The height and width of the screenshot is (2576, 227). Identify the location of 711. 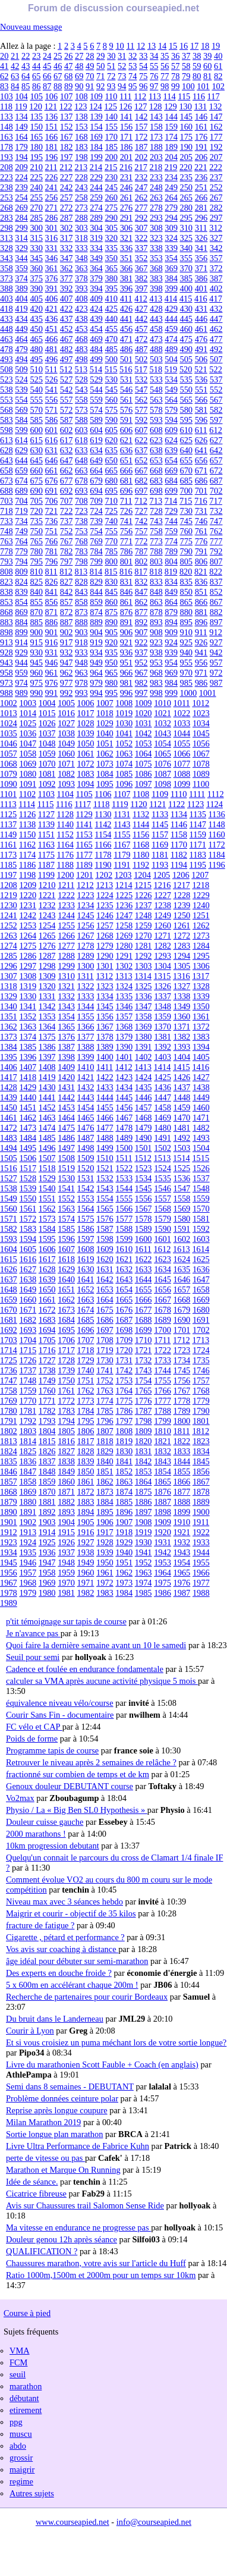
(126, 501).